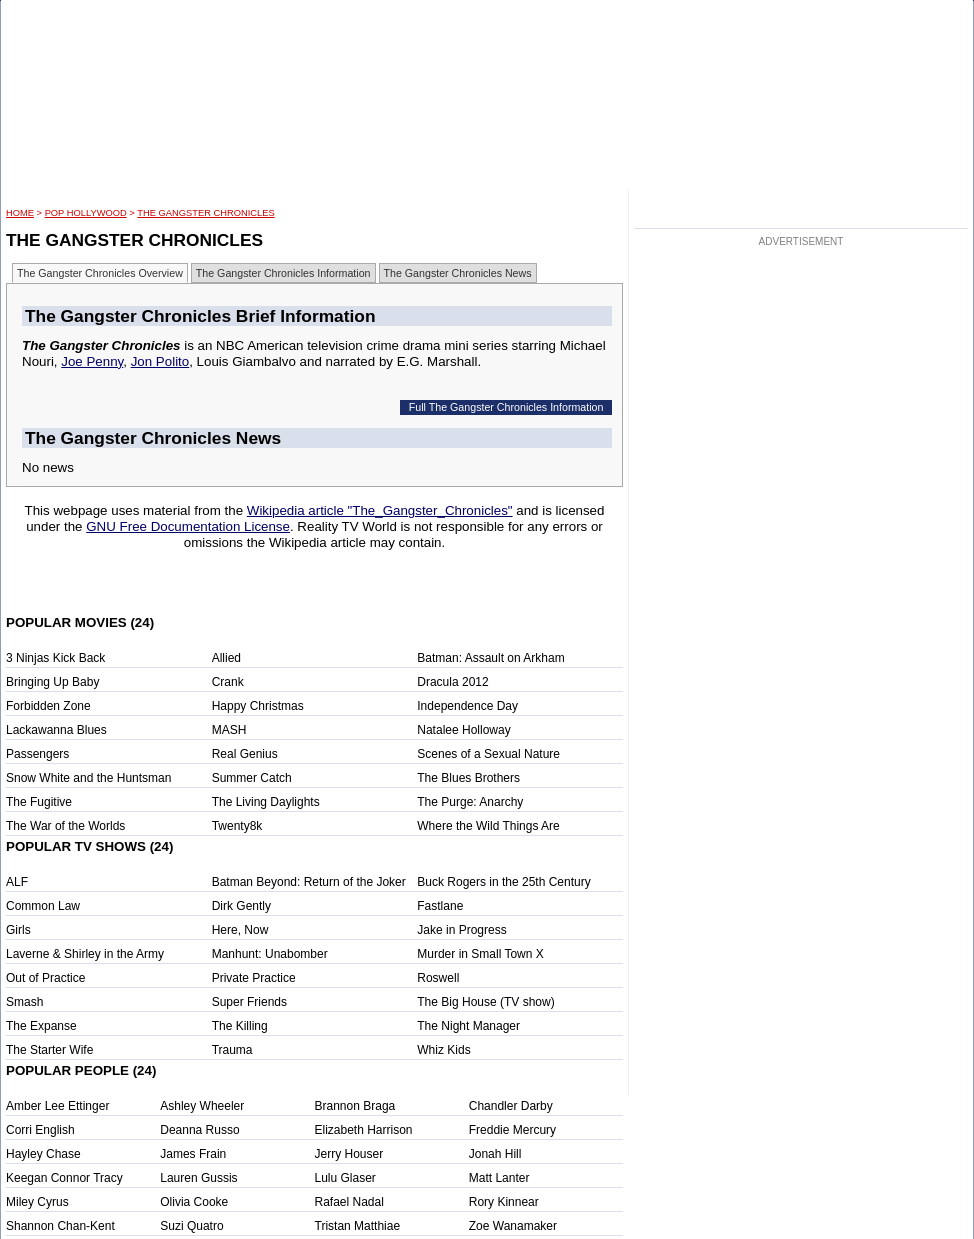  What do you see at coordinates (37, 1202) in the screenshot?
I see `Miley Cyrus` at bounding box center [37, 1202].